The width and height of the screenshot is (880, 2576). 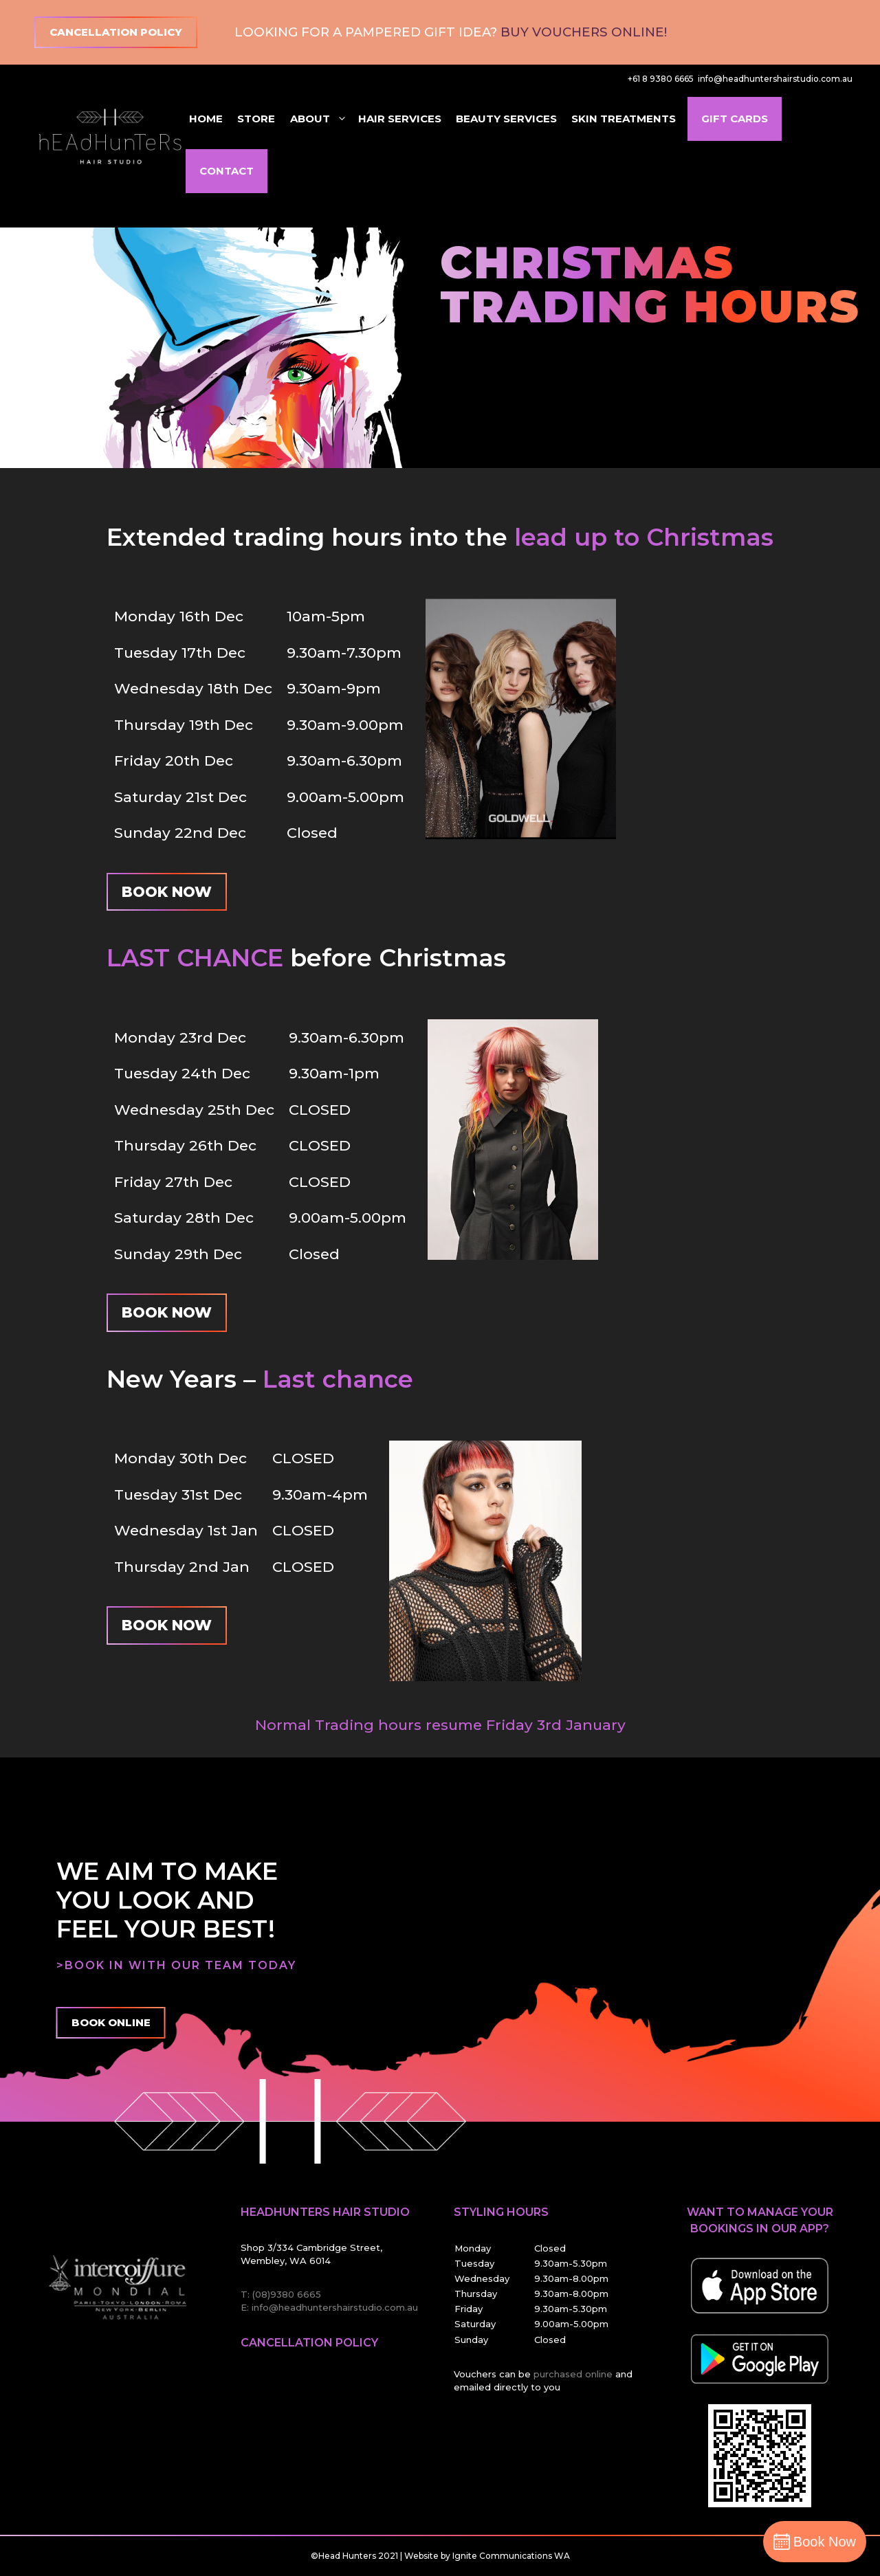 What do you see at coordinates (734, 118) in the screenshot?
I see `Gift Cards` at bounding box center [734, 118].